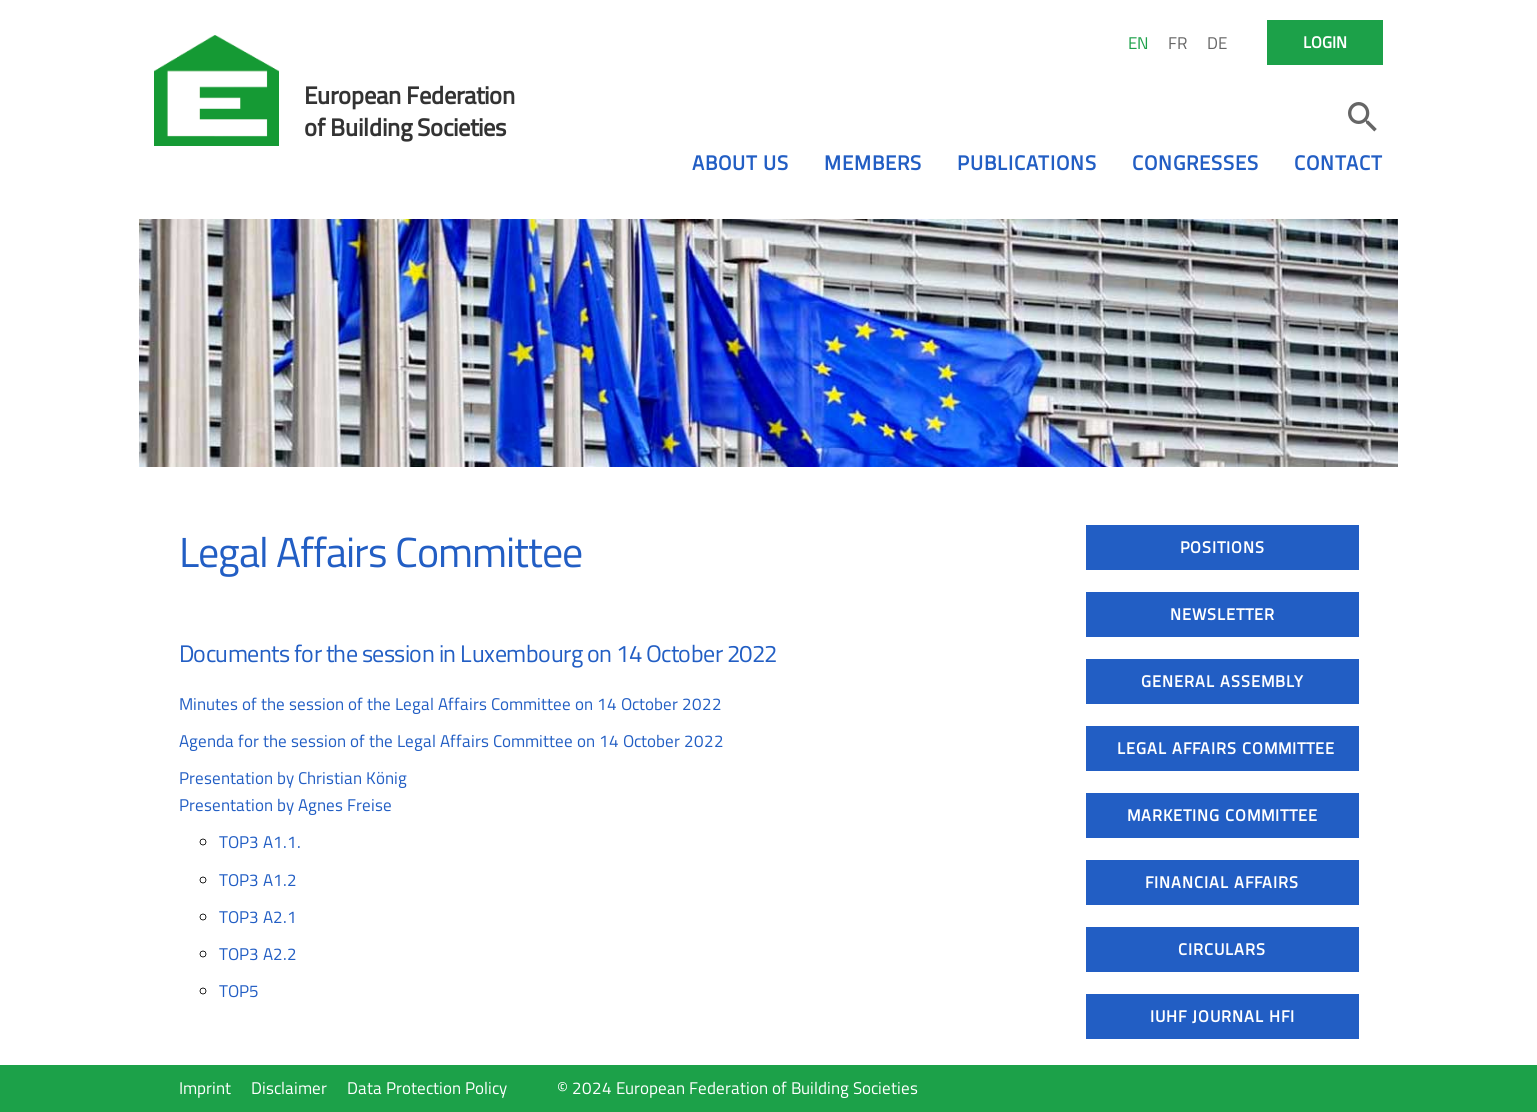 The image size is (1537, 1112). I want to click on TOP5, so click(239, 991).